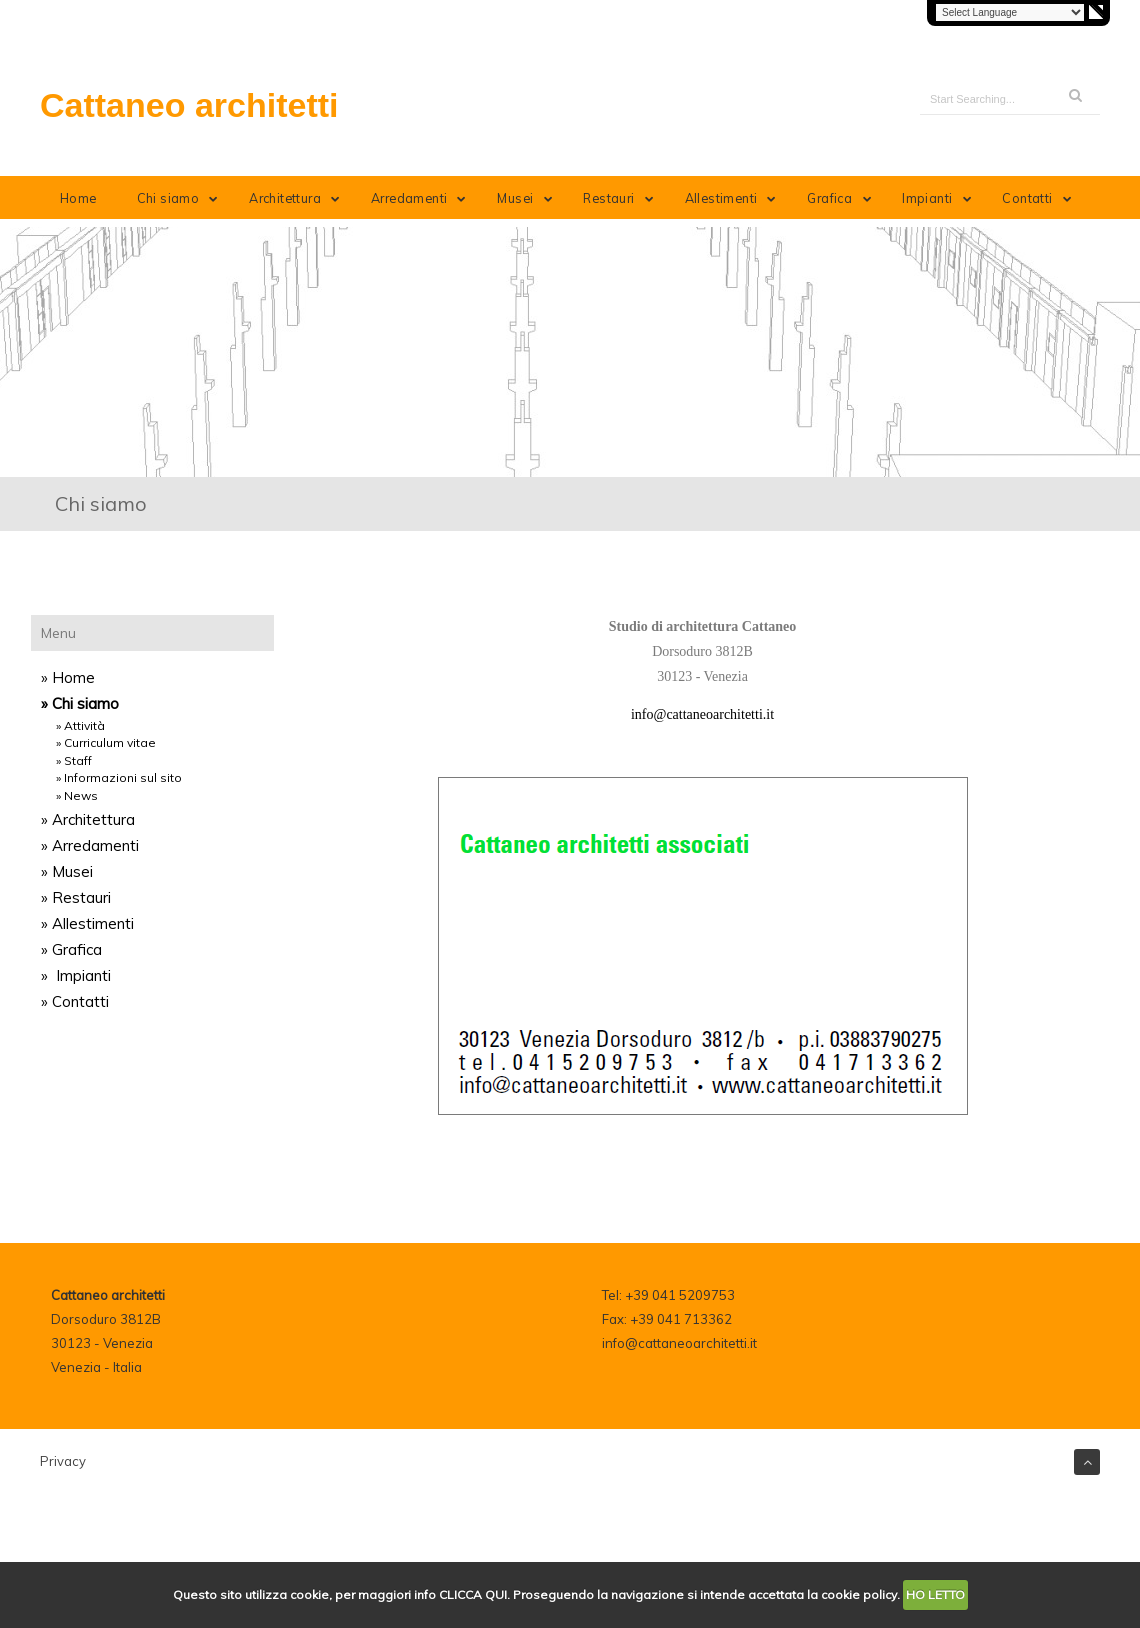  I want to click on Allestimenti, so click(734, 198).